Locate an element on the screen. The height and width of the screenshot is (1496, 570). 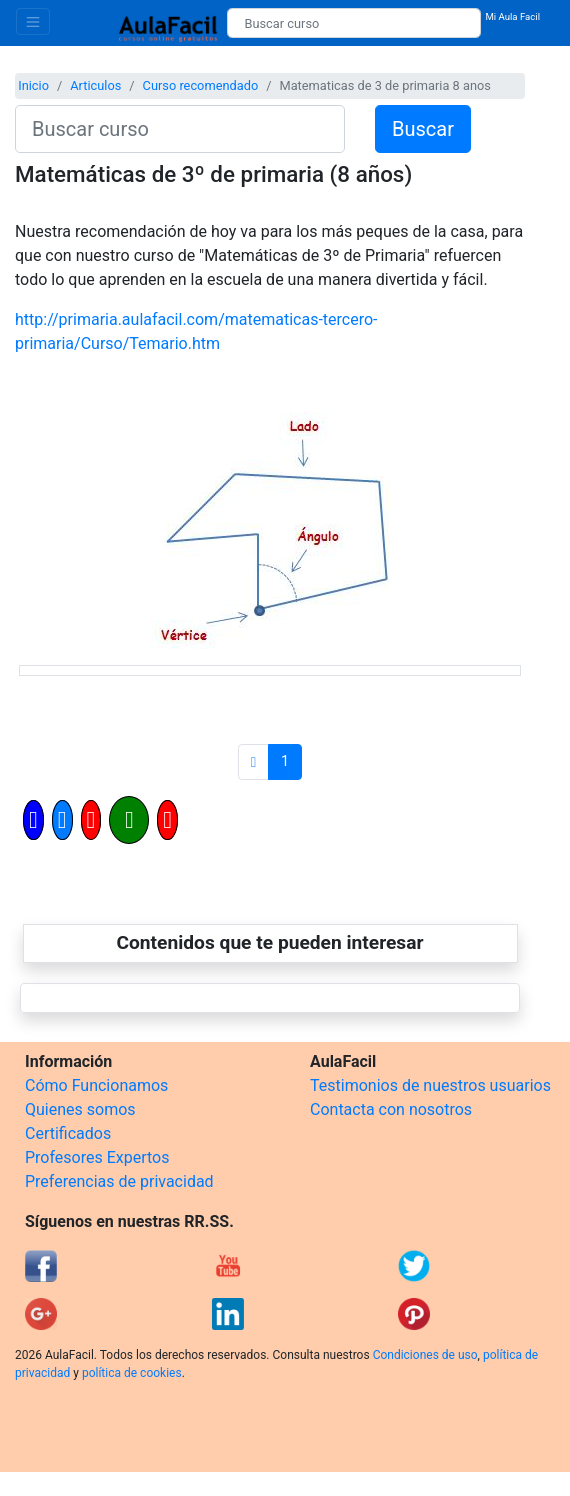
Preferencias de privacidad is located at coordinates (119, 1181).